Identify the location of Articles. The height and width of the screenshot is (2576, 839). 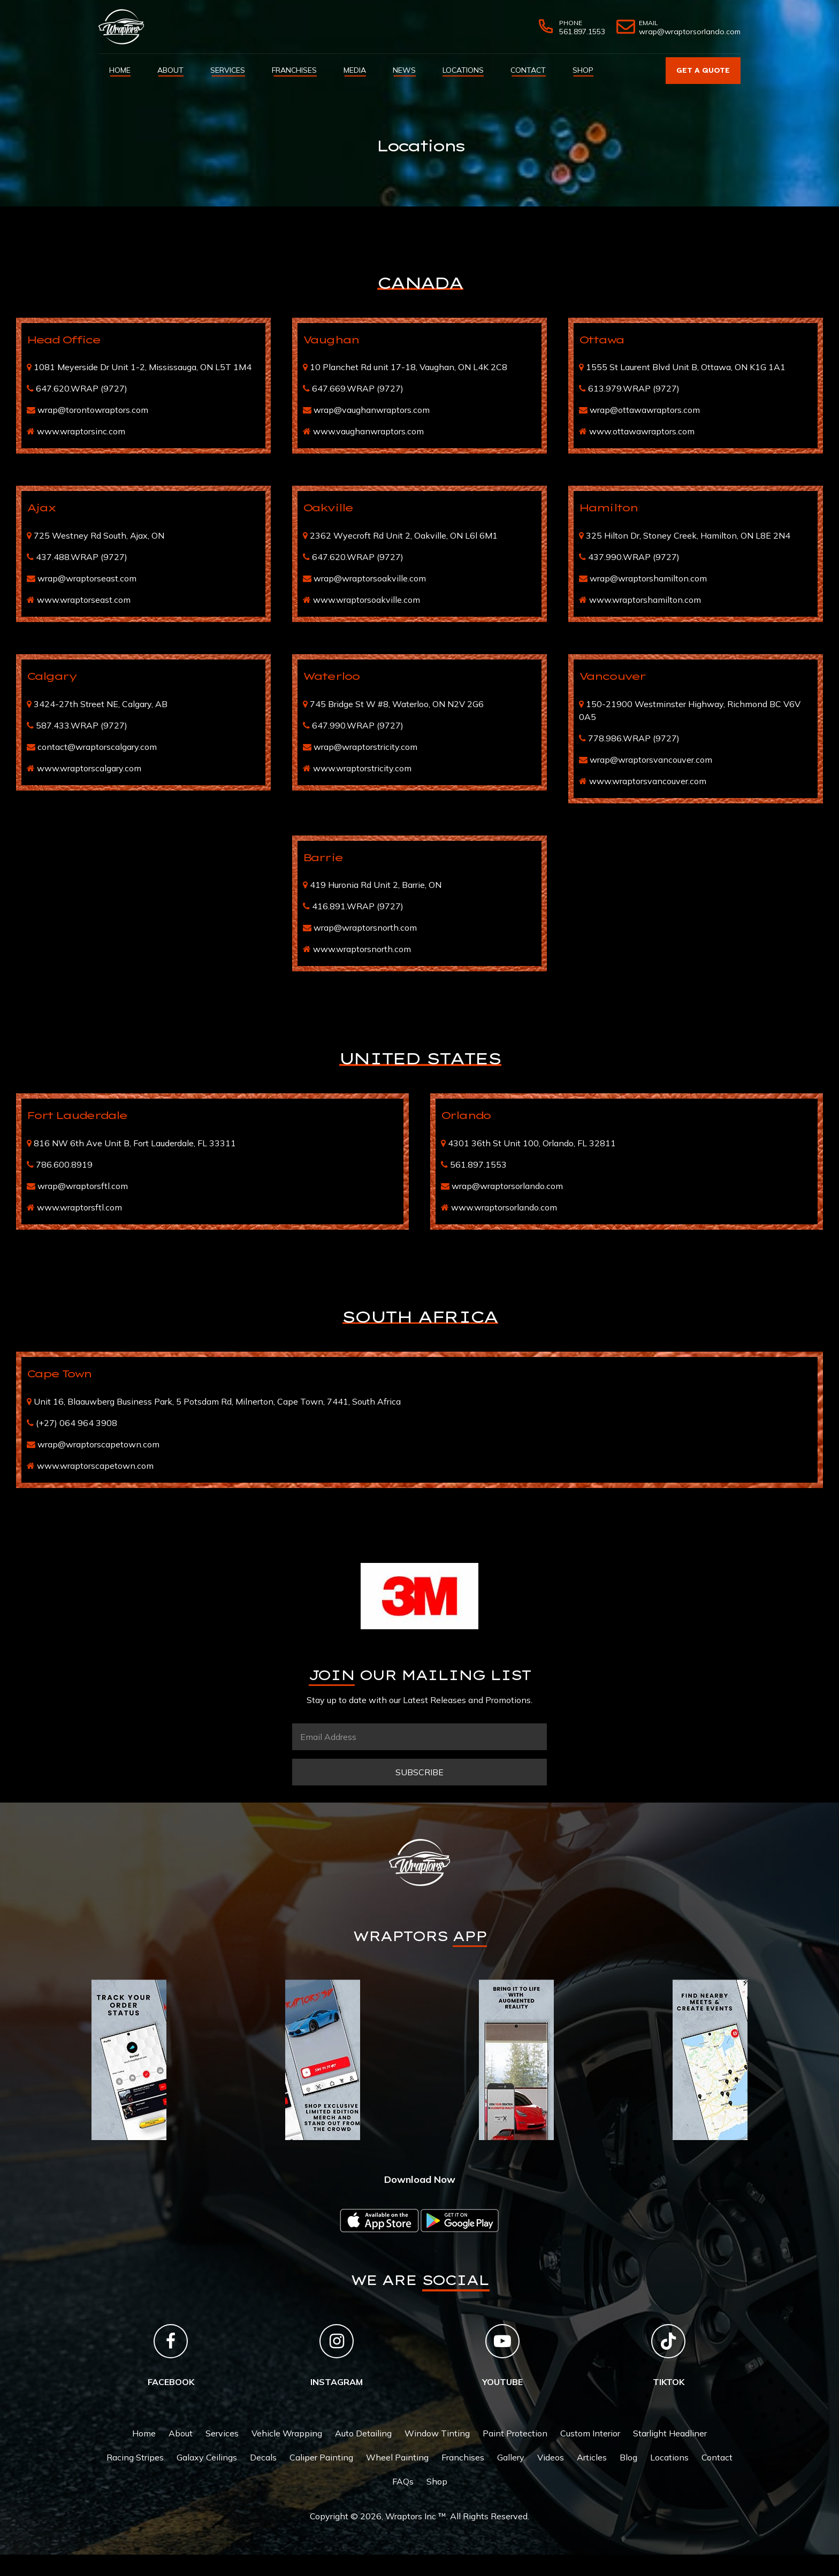
(592, 2457).